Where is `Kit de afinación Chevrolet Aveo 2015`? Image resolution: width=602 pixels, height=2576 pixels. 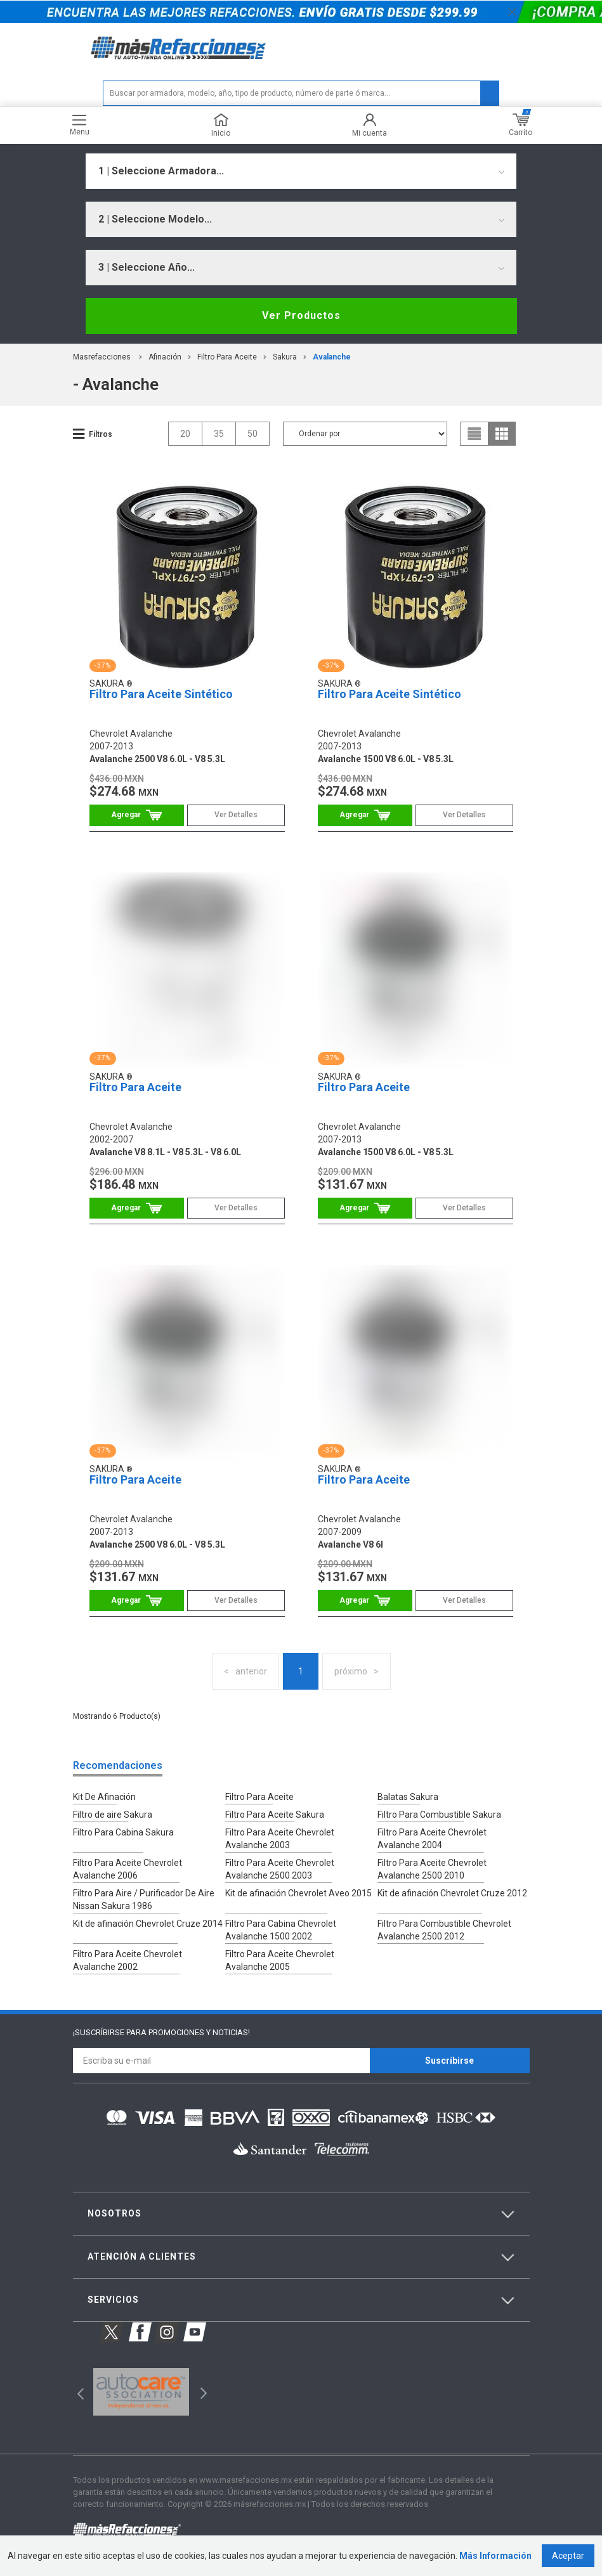 Kit de afinación Chevrolet Aveo 2015 is located at coordinates (298, 1893).